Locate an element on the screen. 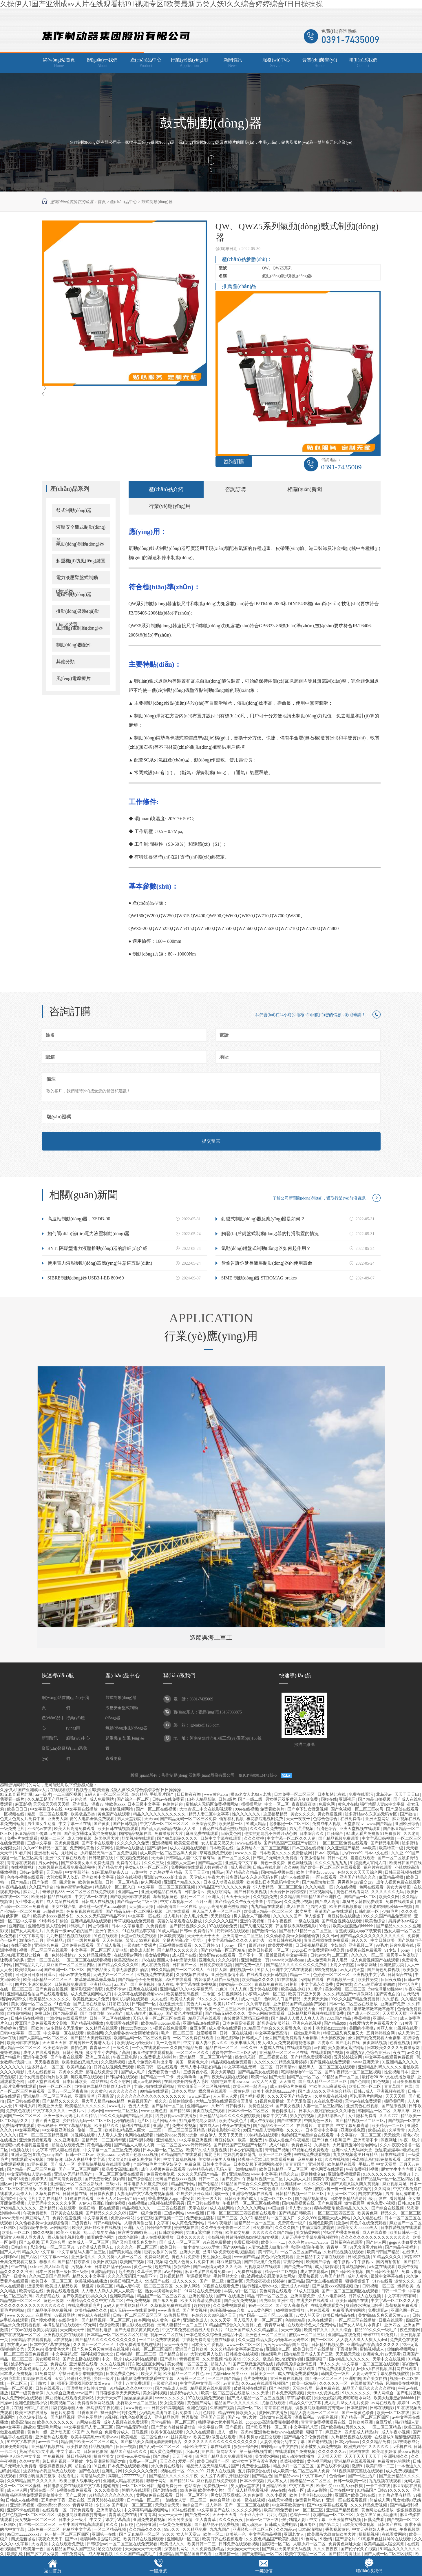 The width and height of the screenshot is (422, 2576). 九九九国产 is located at coordinates (220, 2529).